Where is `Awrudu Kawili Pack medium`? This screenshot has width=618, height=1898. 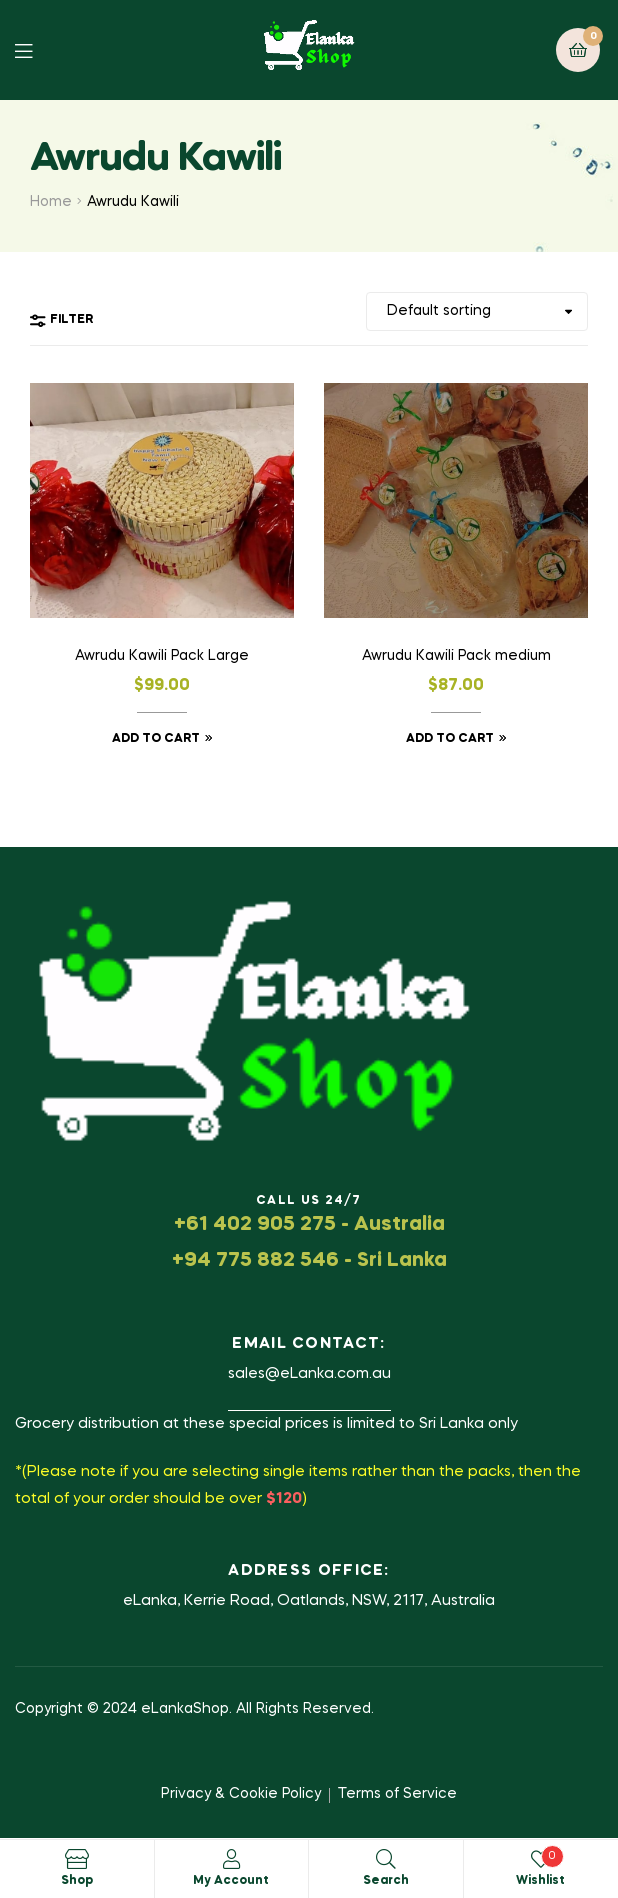 Awrudu Kawili Pack medium is located at coordinates (456, 656).